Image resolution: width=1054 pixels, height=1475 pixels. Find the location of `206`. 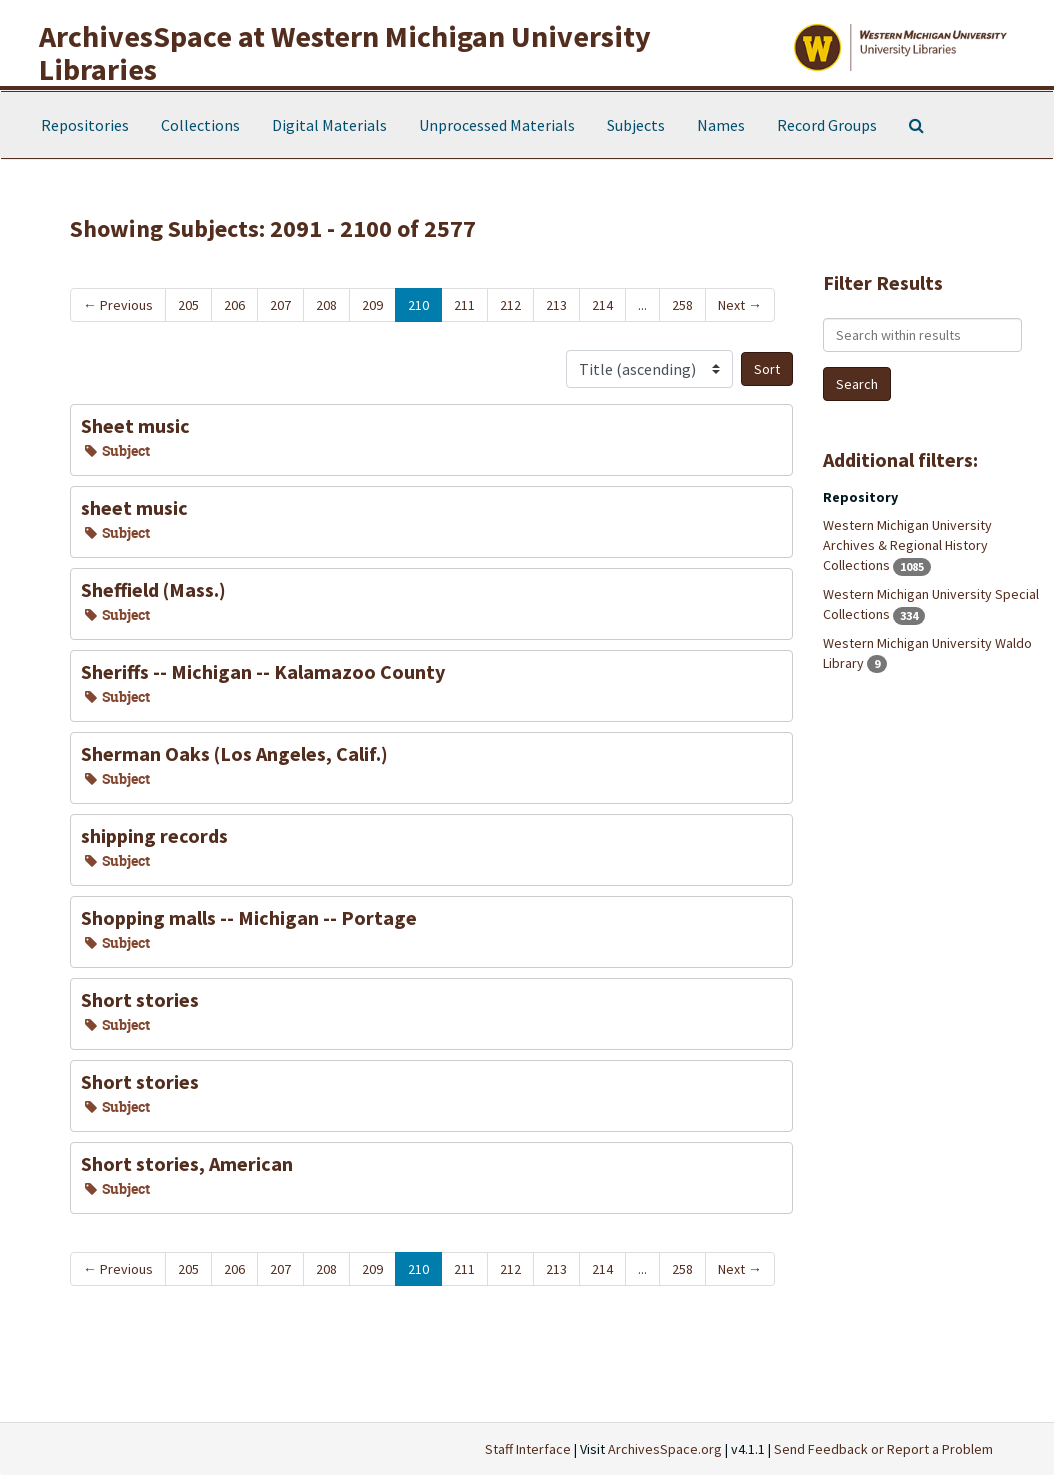

206 is located at coordinates (234, 305).